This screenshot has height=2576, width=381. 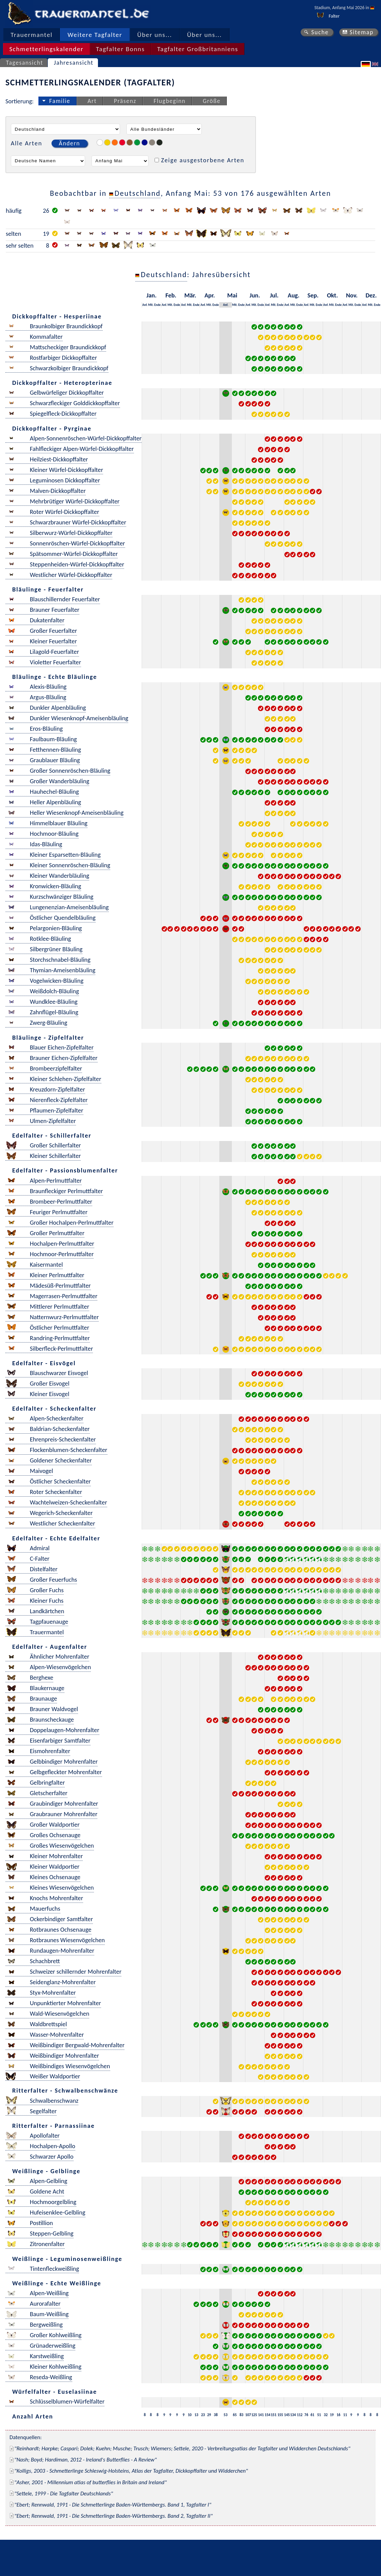 I want to click on Ändern, so click(x=69, y=143).